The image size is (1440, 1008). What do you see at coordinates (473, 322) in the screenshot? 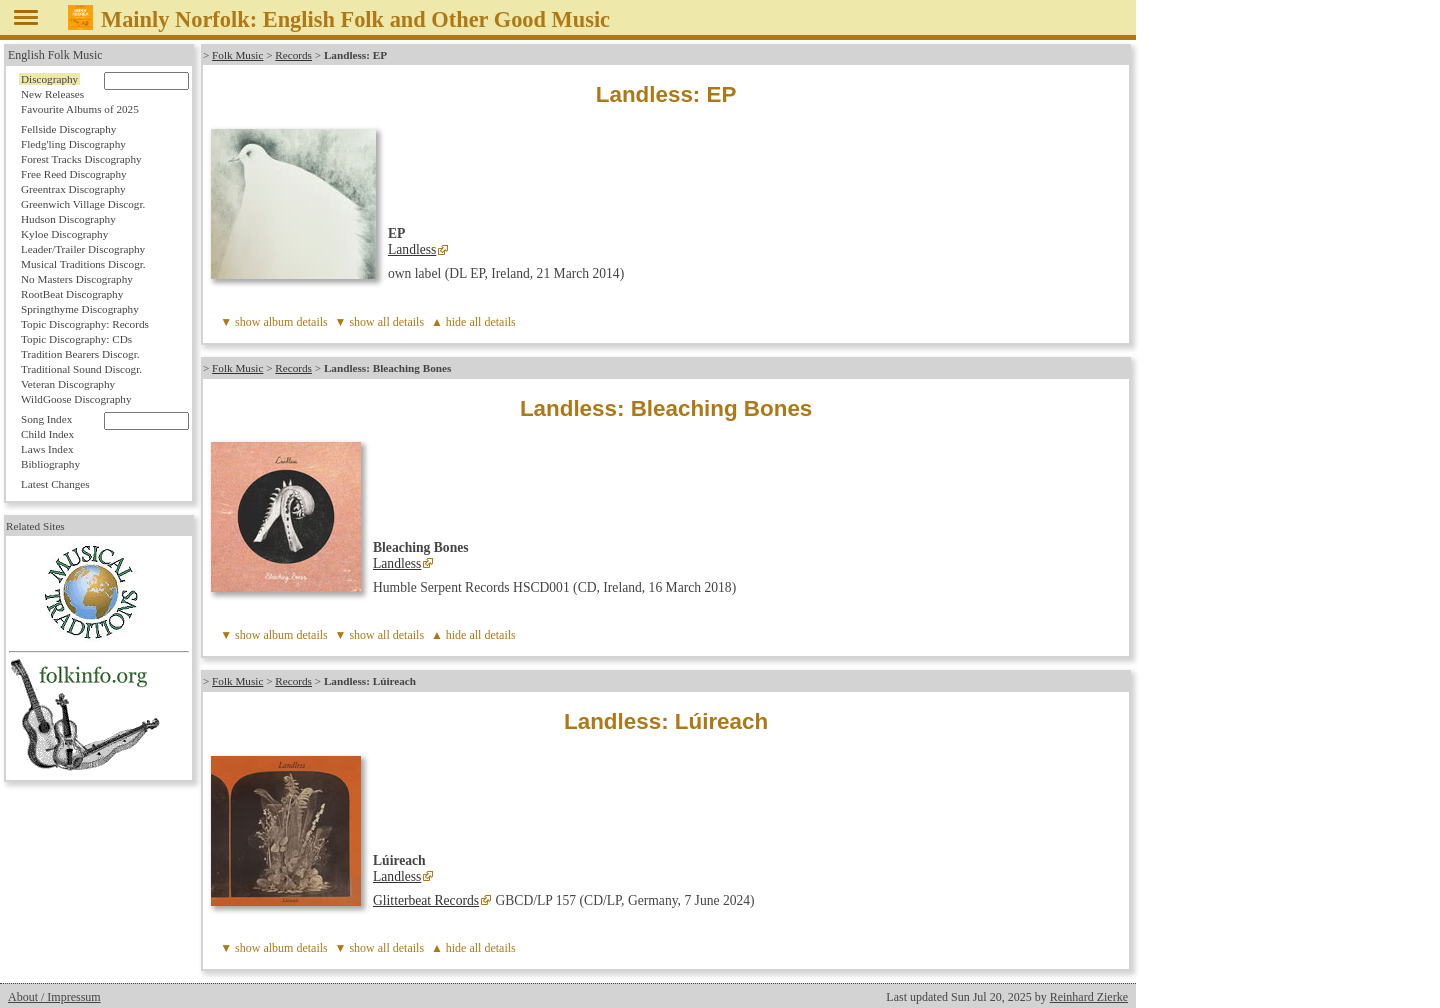
I see `▲ hide all details` at bounding box center [473, 322].